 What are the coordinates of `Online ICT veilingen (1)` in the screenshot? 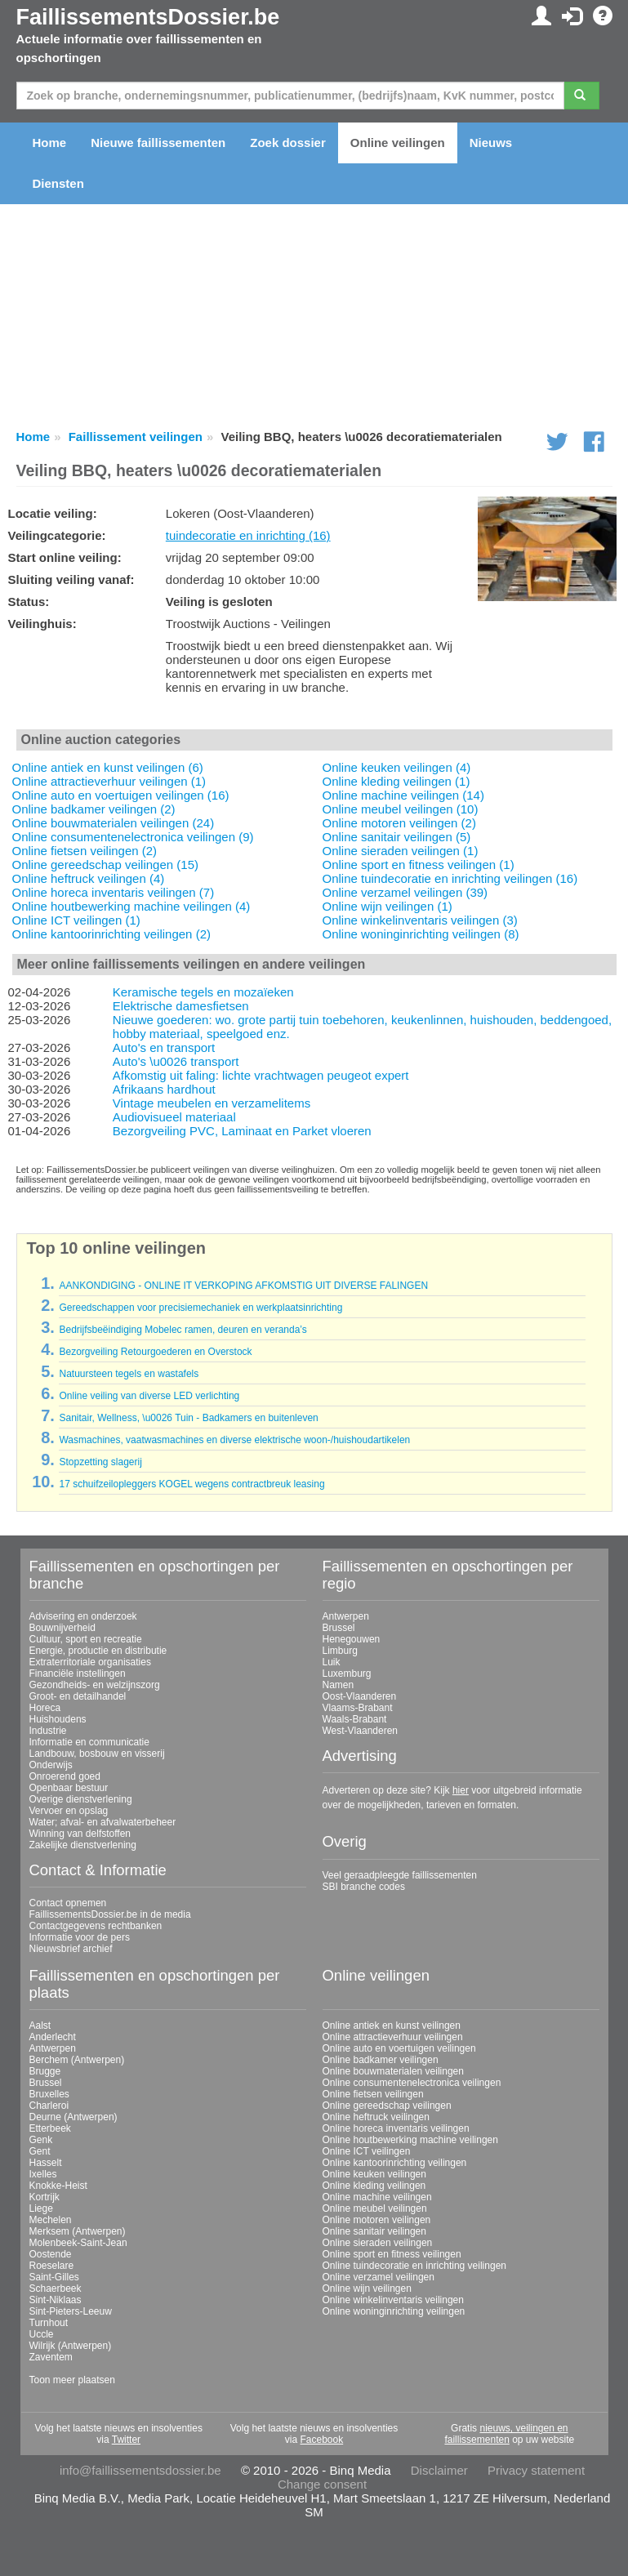 It's located at (76, 920).